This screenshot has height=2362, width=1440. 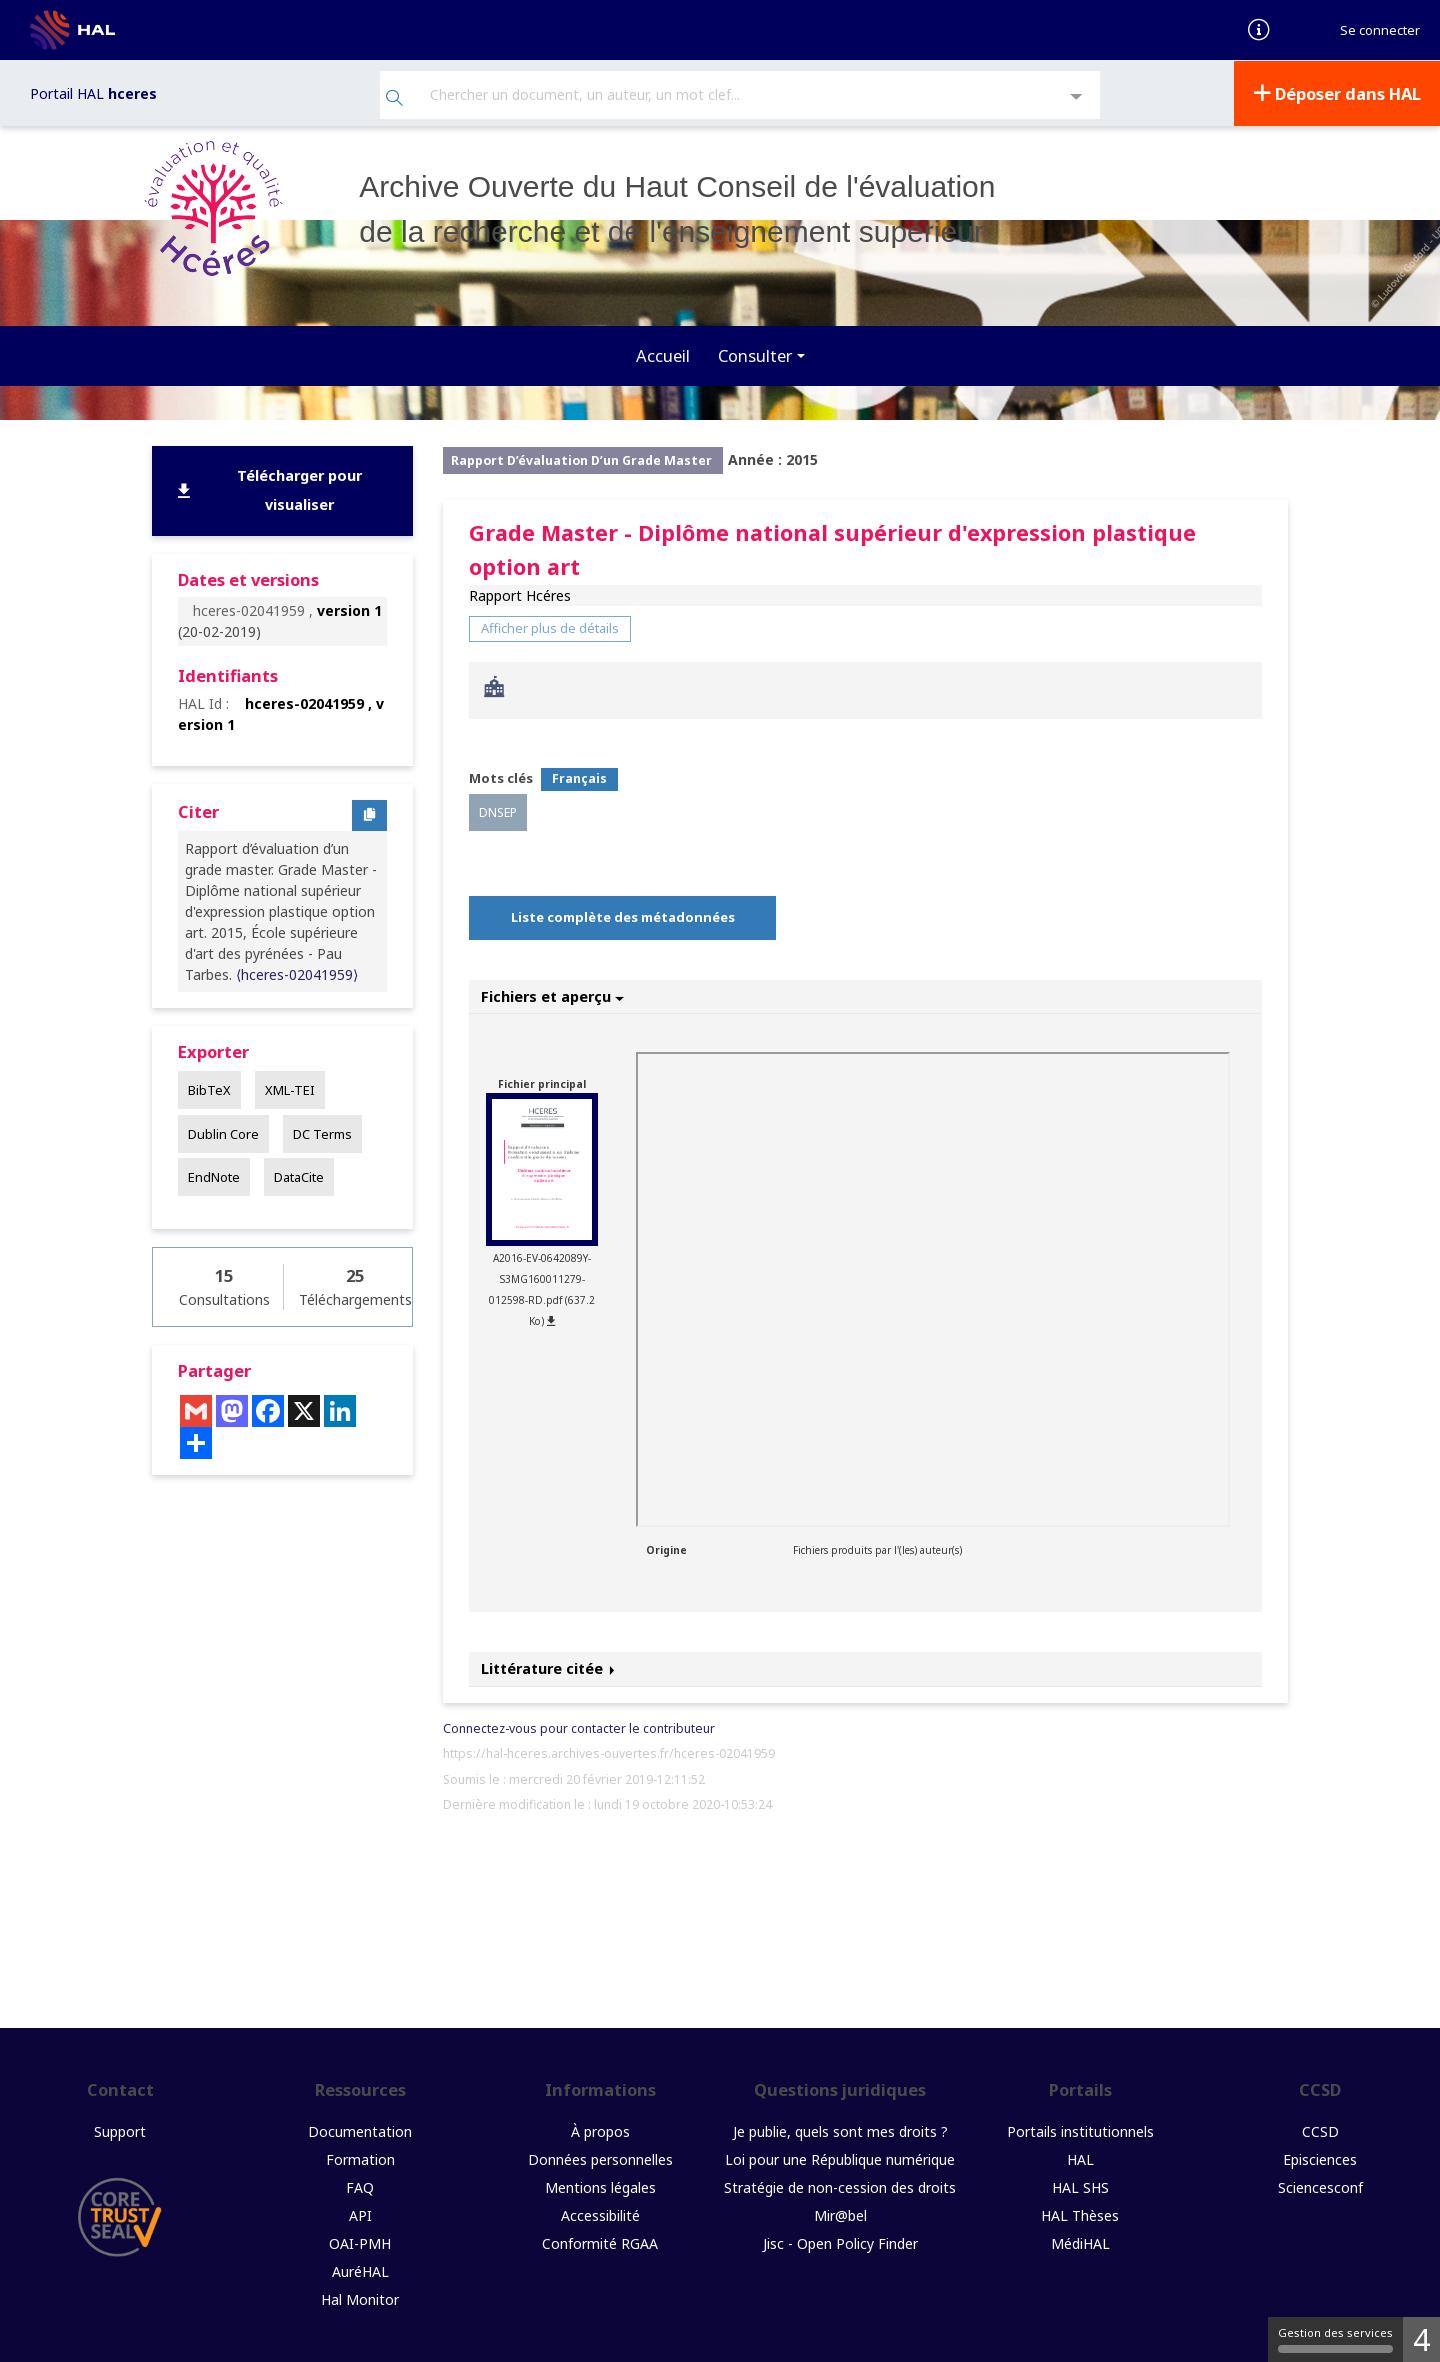 I want to click on ⟨hceres-02041959⟩, so click(x=297, y=973).